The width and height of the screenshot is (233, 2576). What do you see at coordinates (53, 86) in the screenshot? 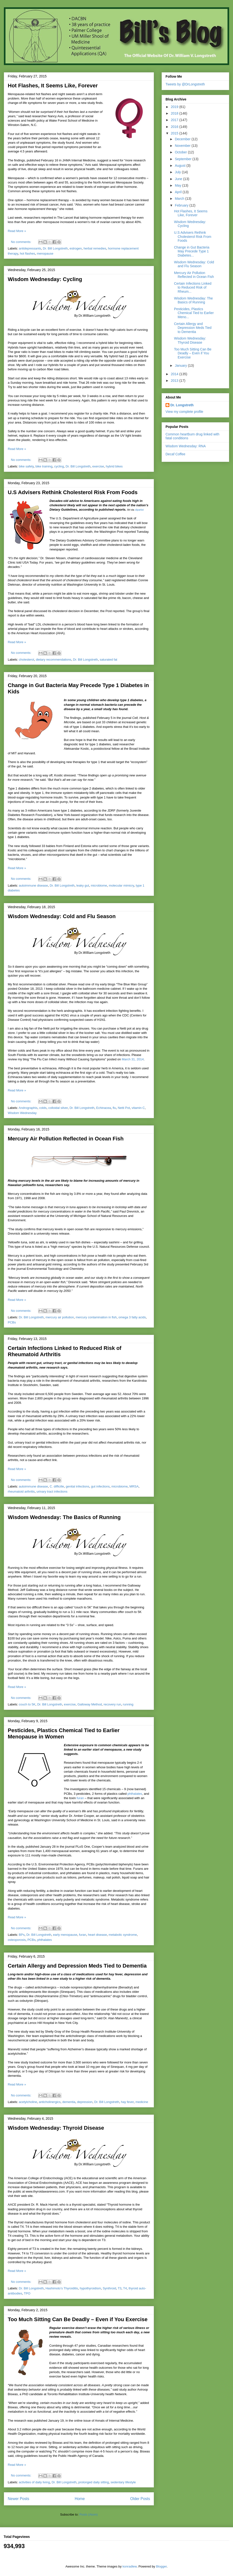
I see `Hot Flashes, It Seems Like, Forever` at bounding box center [53, 86].